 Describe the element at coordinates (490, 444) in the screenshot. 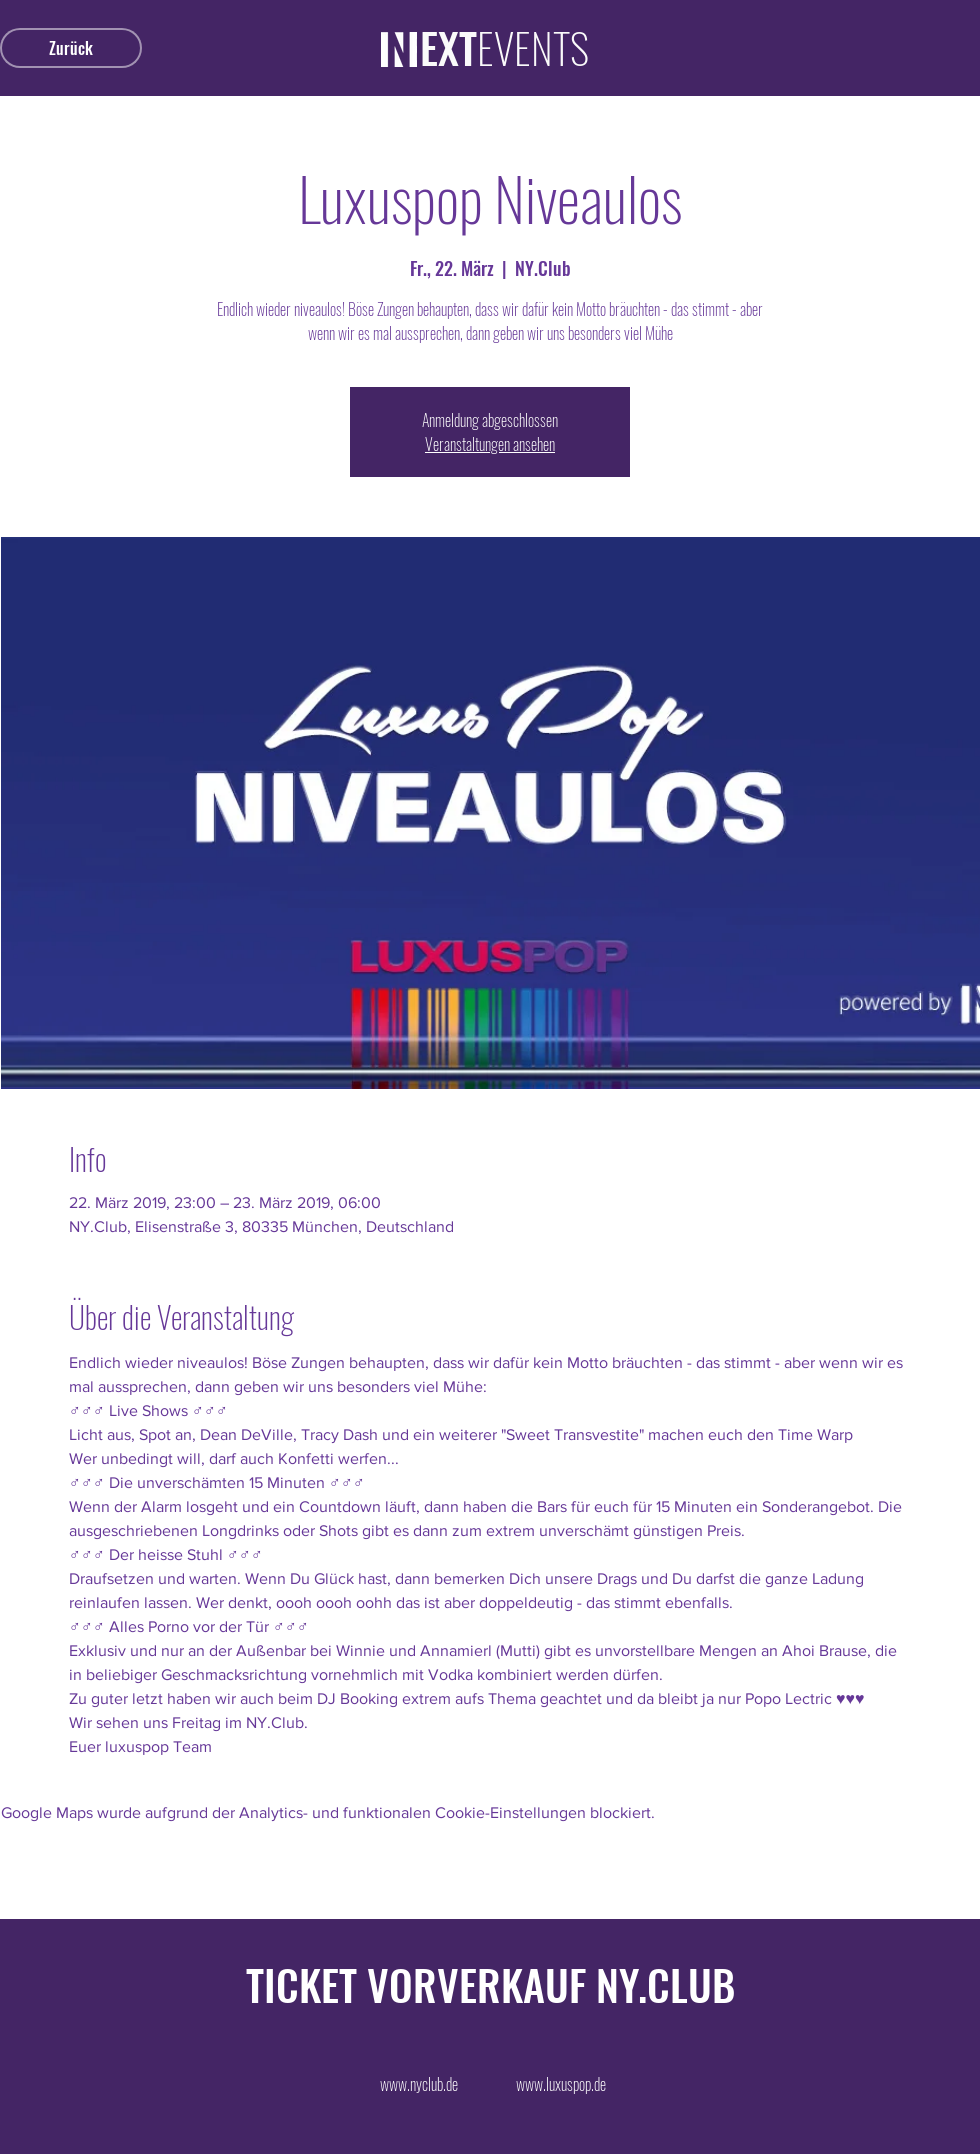

I see `Veranstaltungen ansehen` at that location.